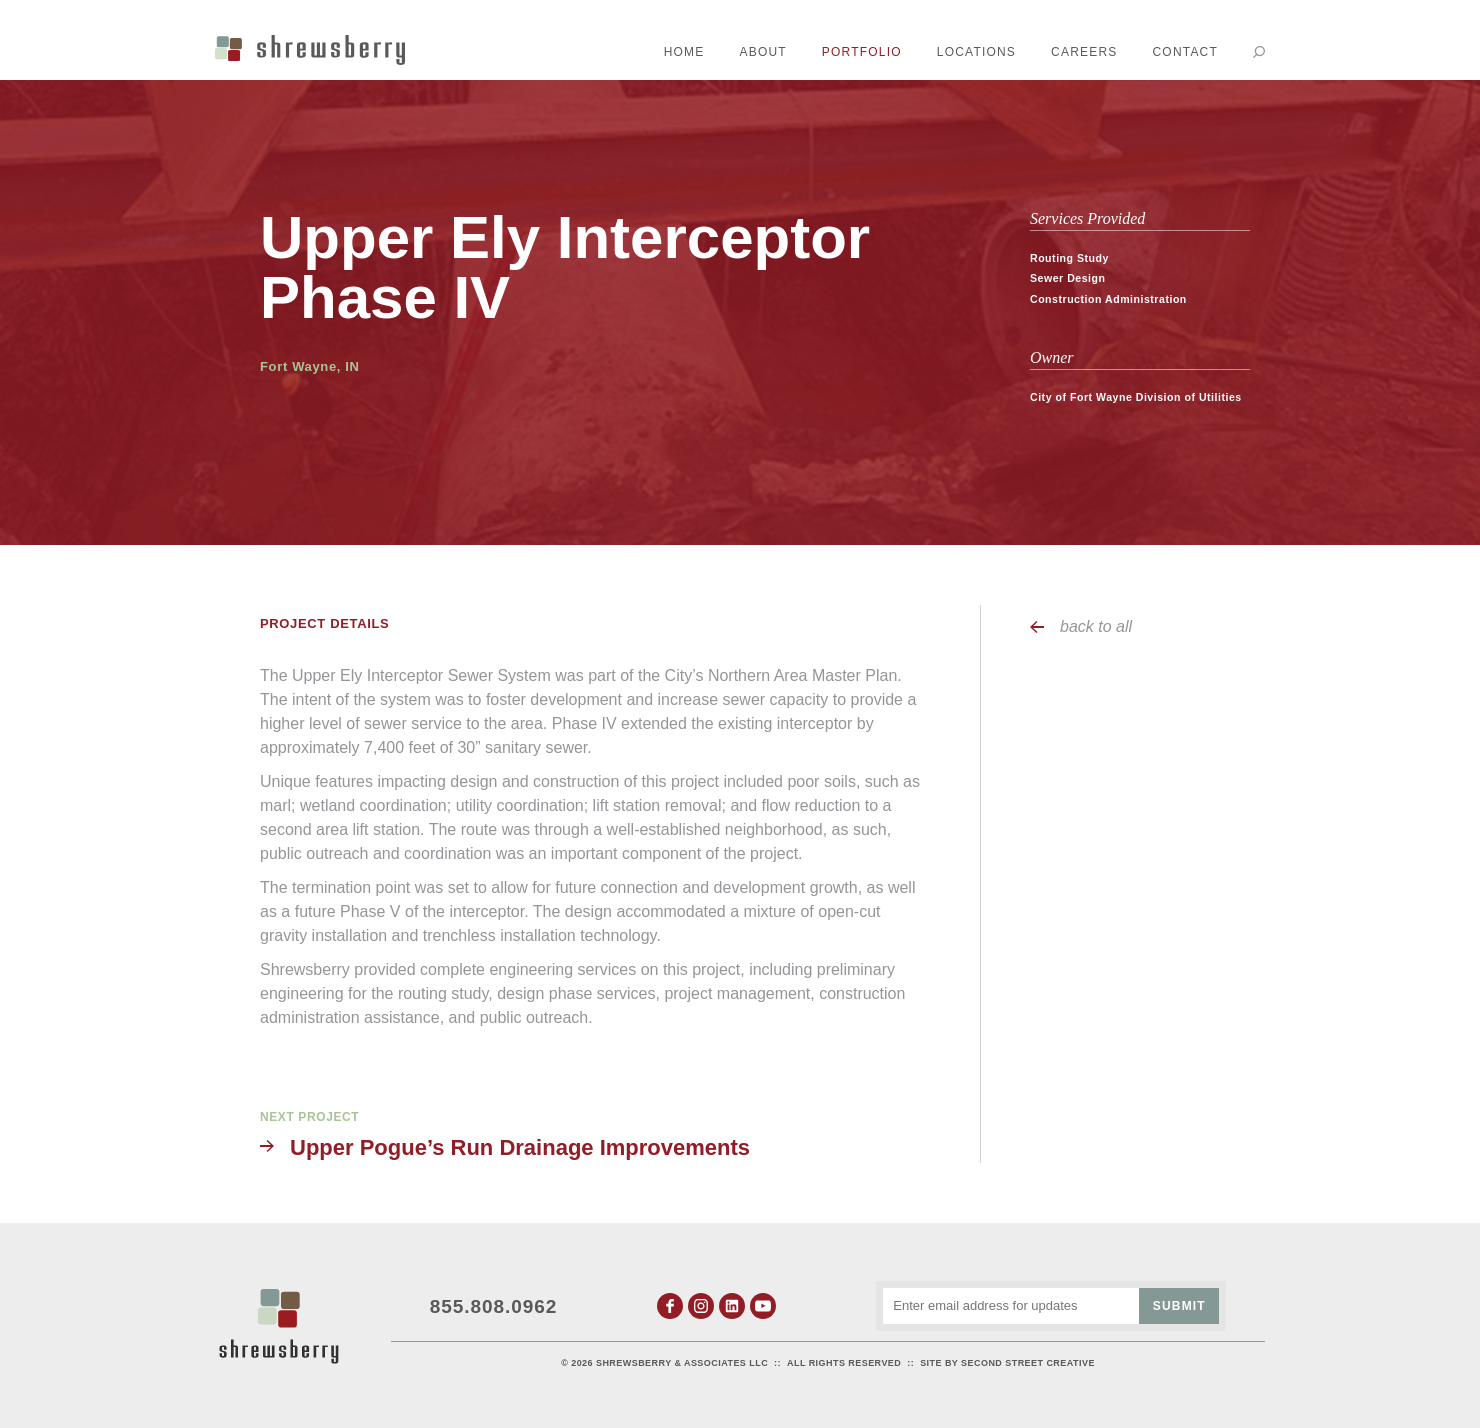  Describe the element at coordinates (763, 52) in the screenshot. I see `About` at that location.